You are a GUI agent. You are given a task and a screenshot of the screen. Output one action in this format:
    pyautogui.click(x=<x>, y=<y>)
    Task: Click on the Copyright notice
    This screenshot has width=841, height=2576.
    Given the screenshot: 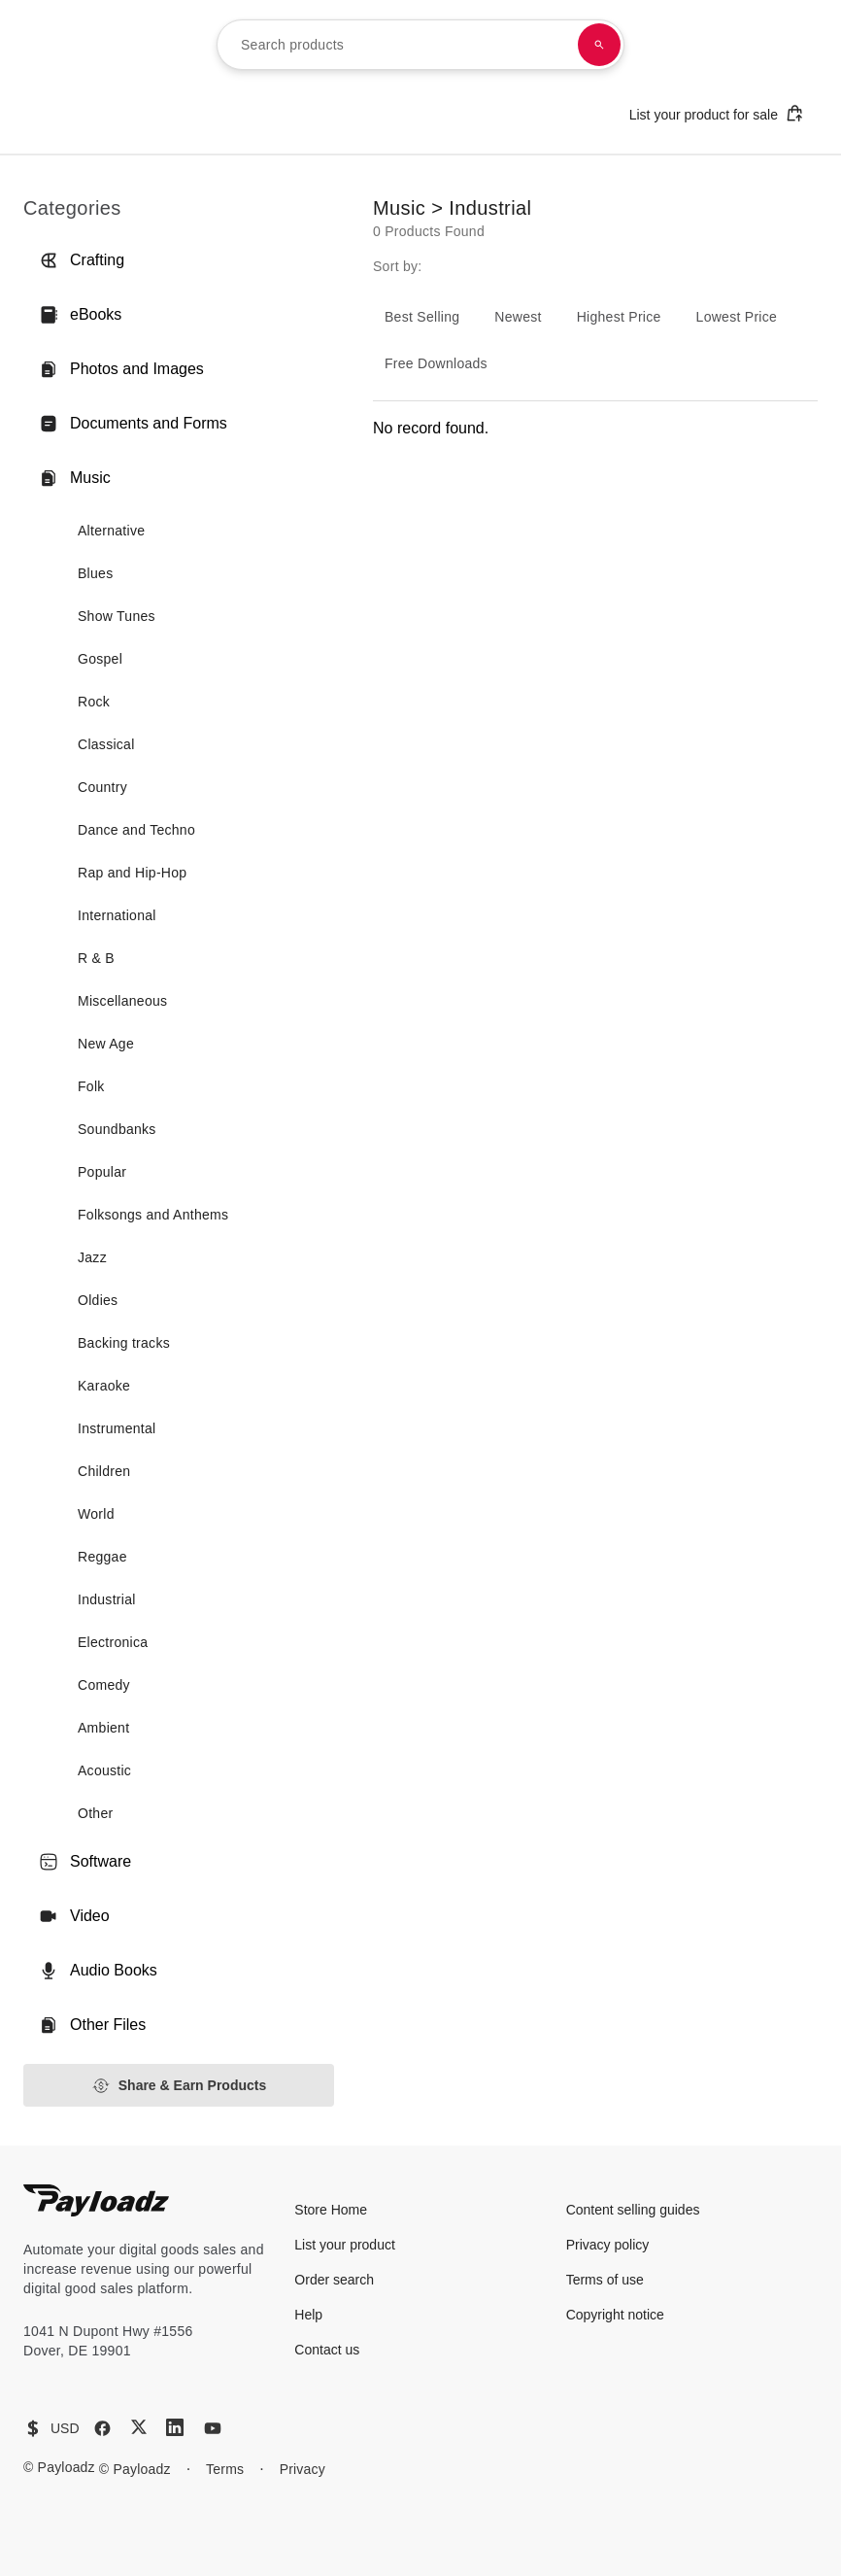 What is the action you would take?
    pyautogui.click(x=615, y=2314)
    